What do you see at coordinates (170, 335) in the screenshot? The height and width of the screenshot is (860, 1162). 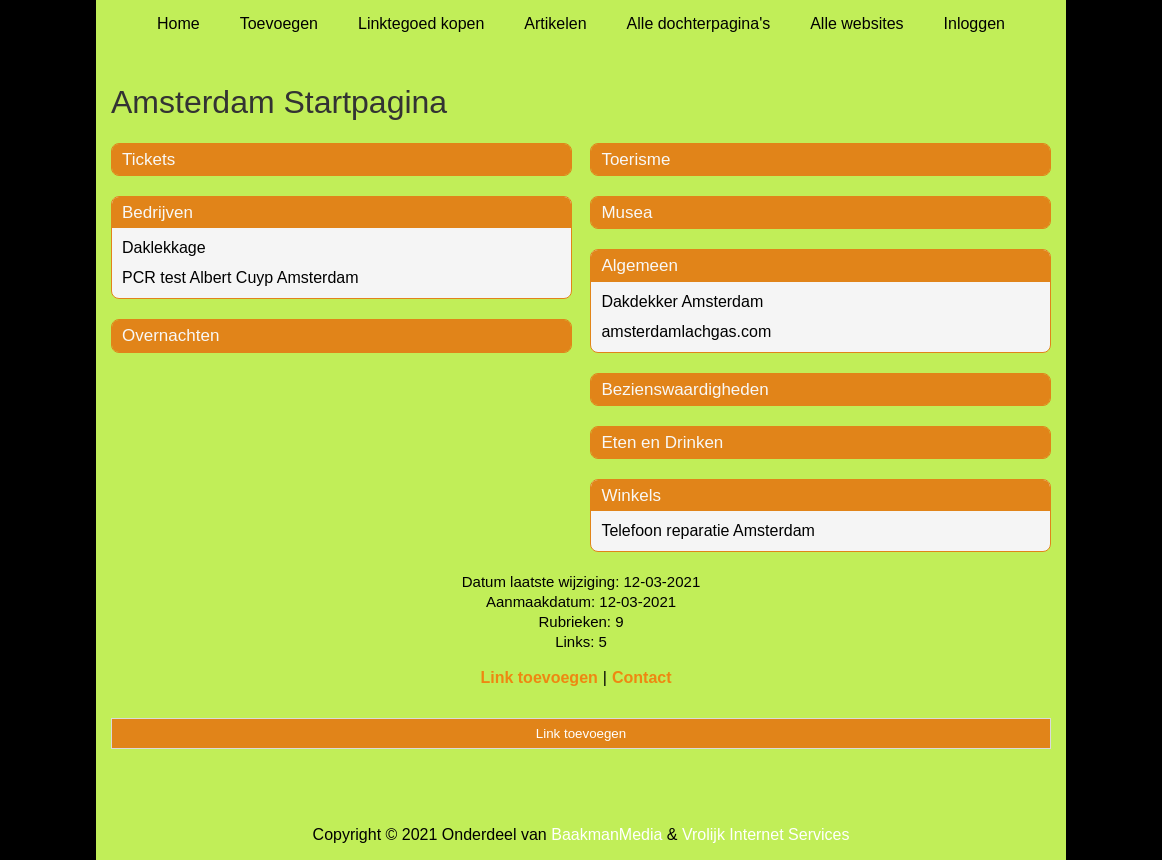 I see `Overnachten` at bounding box center [170, 335].